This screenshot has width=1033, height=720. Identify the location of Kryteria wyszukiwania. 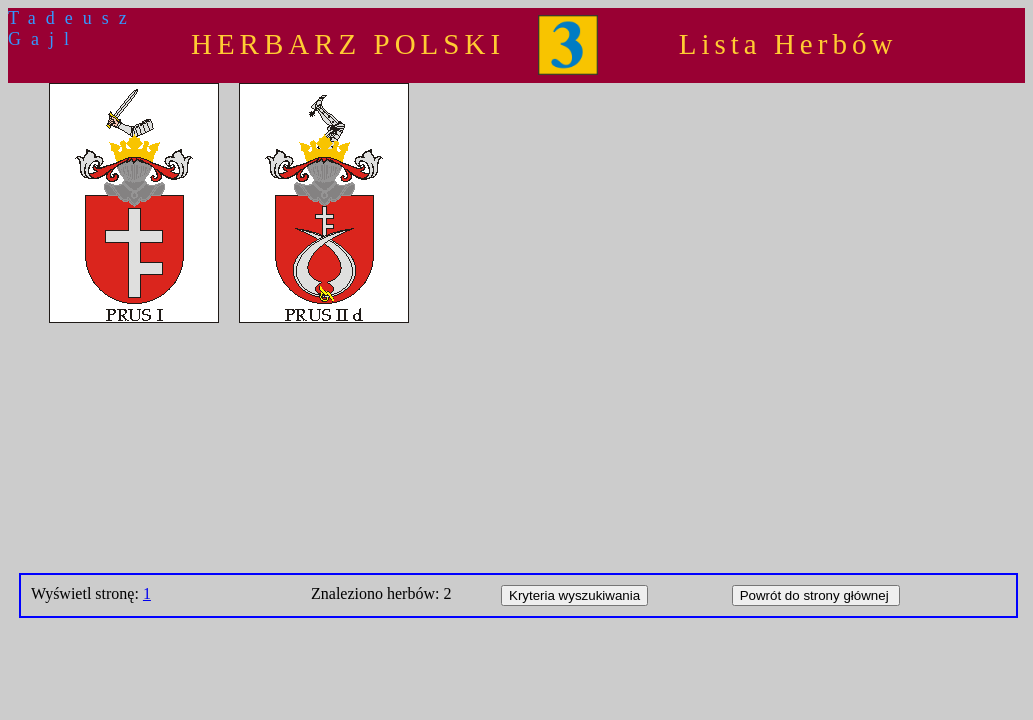
(574, 595).